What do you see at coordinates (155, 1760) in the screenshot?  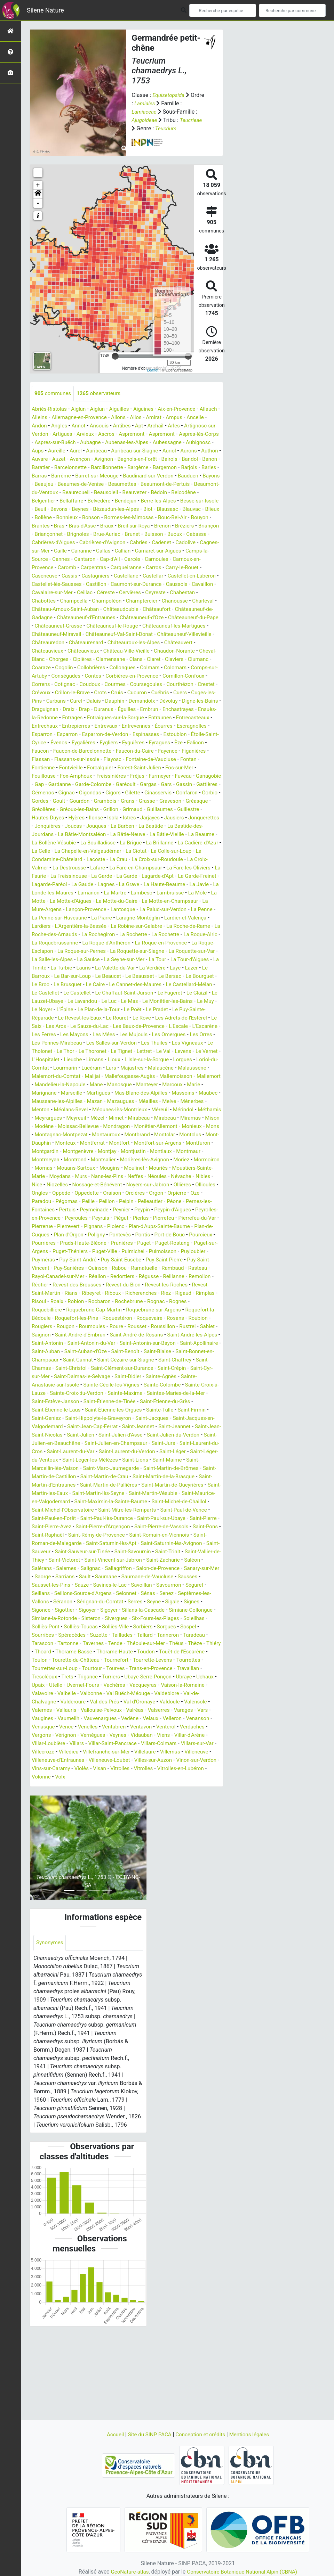 I see `Utelle` at bounding box center [155, 1760].